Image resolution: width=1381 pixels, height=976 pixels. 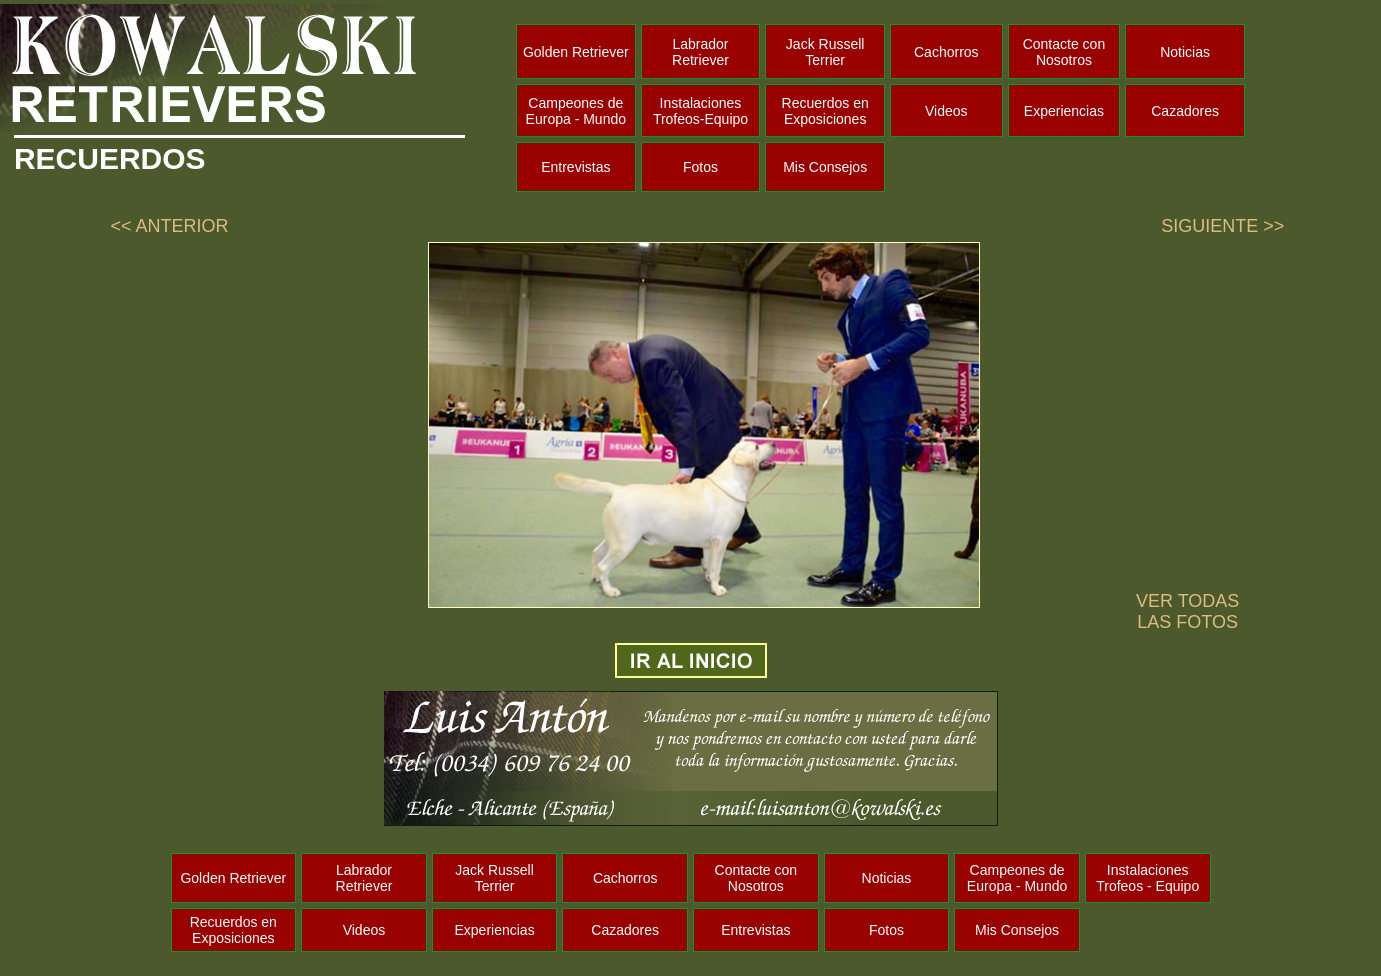 I want to click on Cachorros, so click(x=946, y=52).